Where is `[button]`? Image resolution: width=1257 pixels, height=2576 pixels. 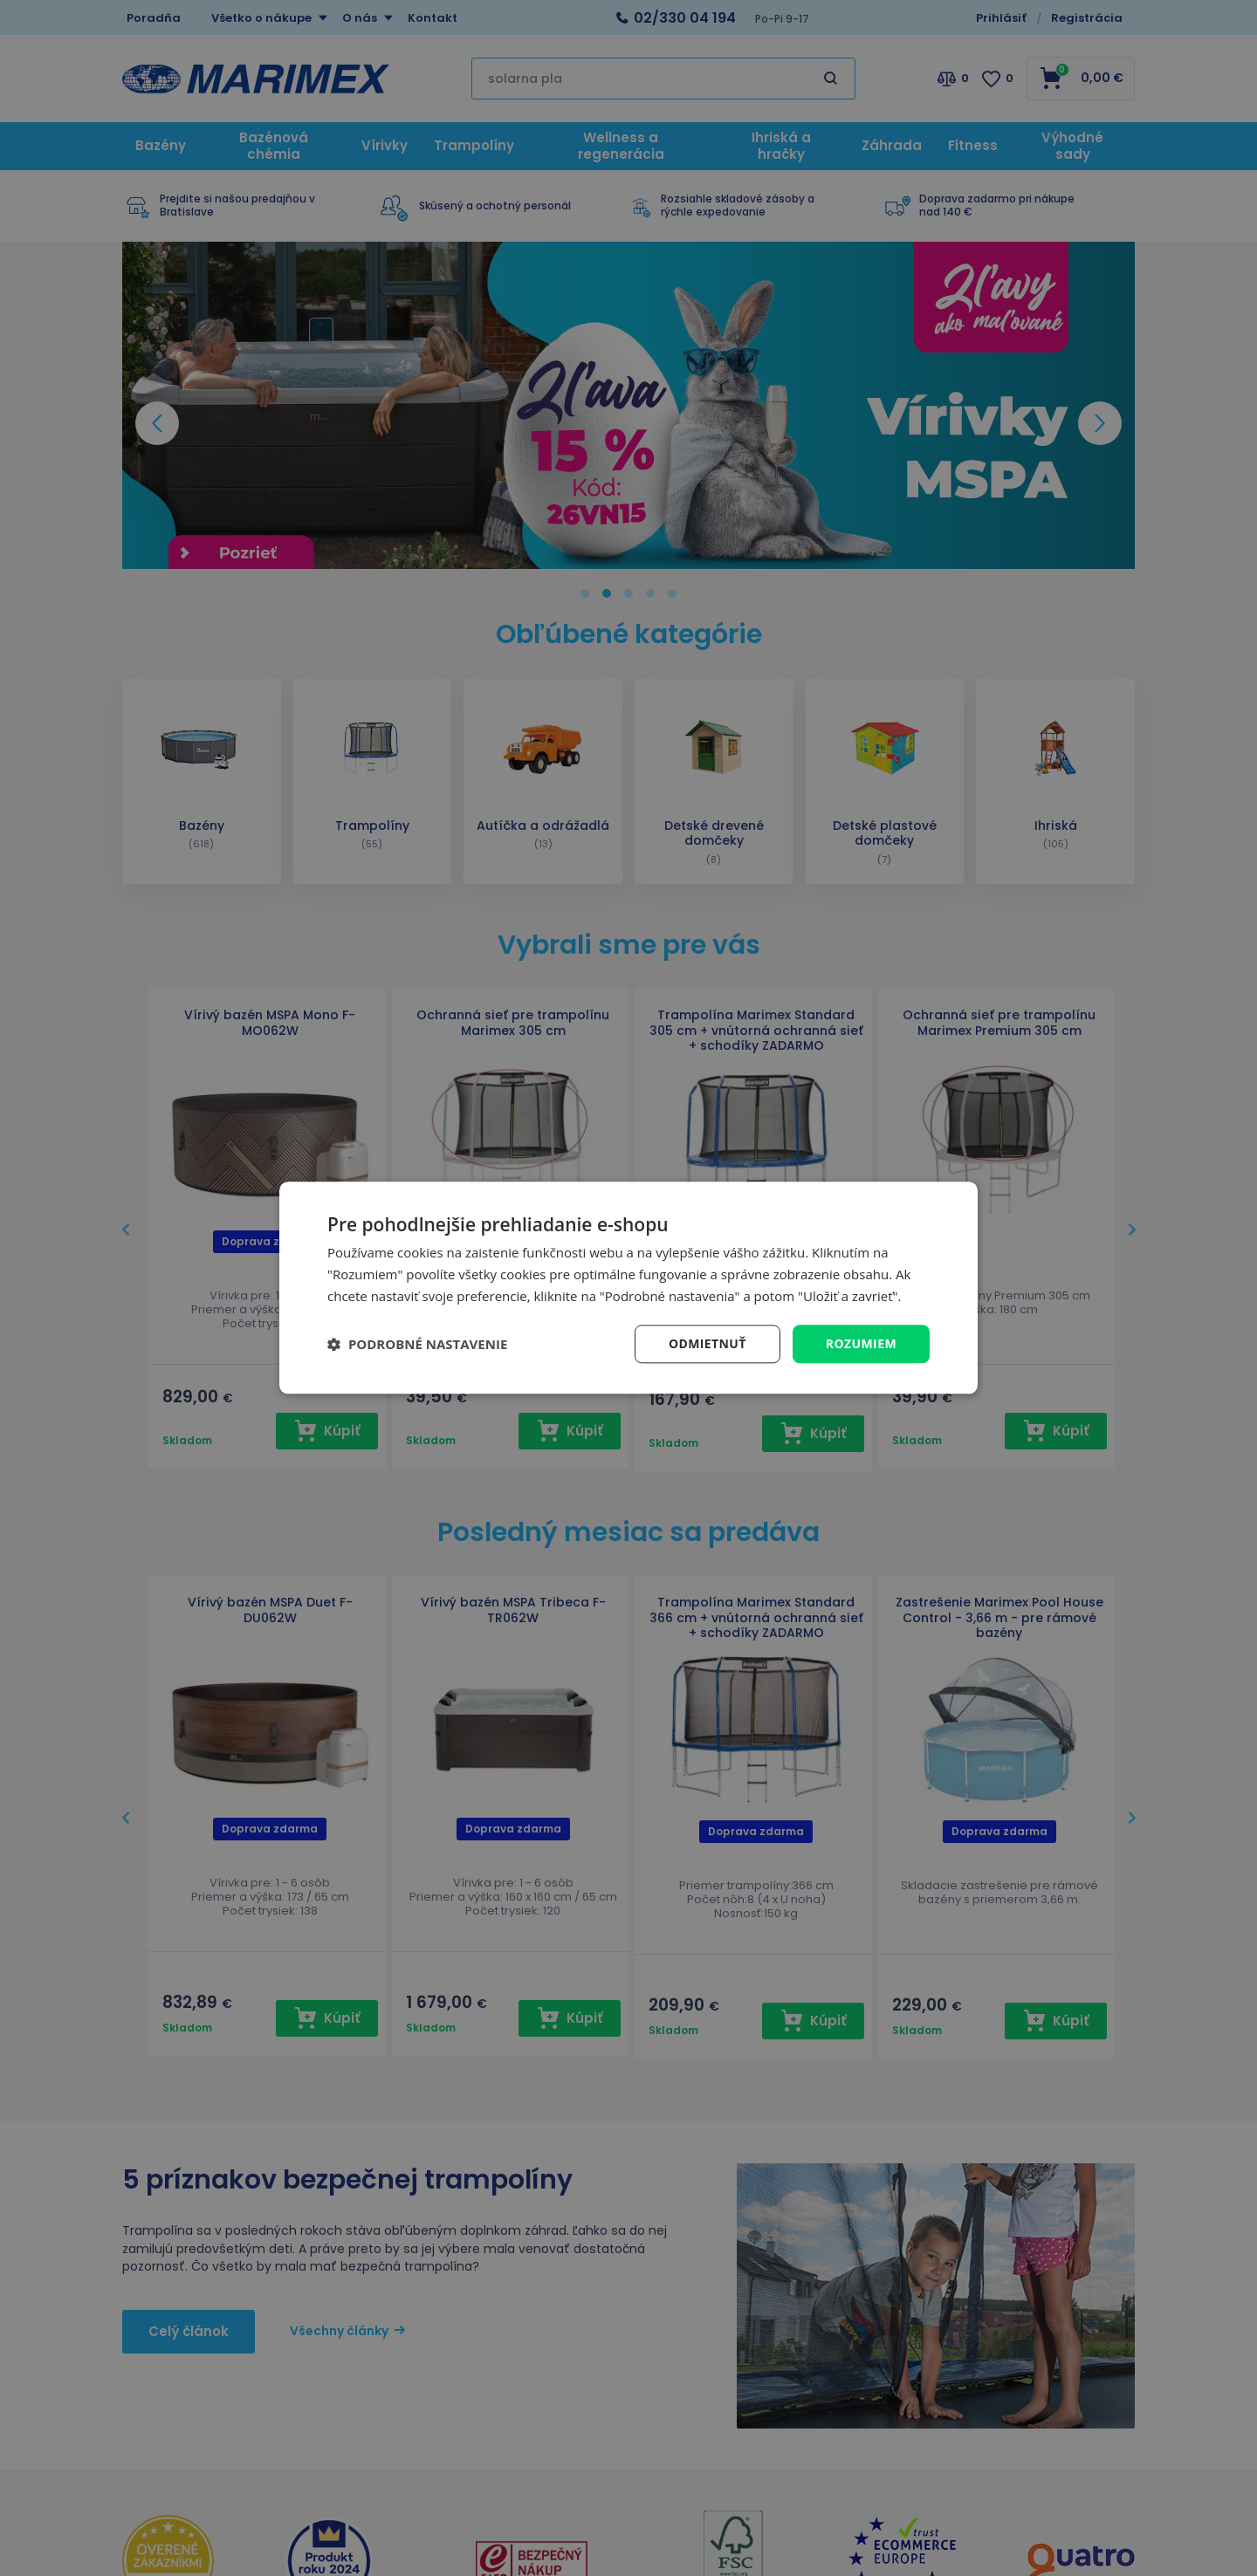 [button] is located at coordinates (417, 1343).